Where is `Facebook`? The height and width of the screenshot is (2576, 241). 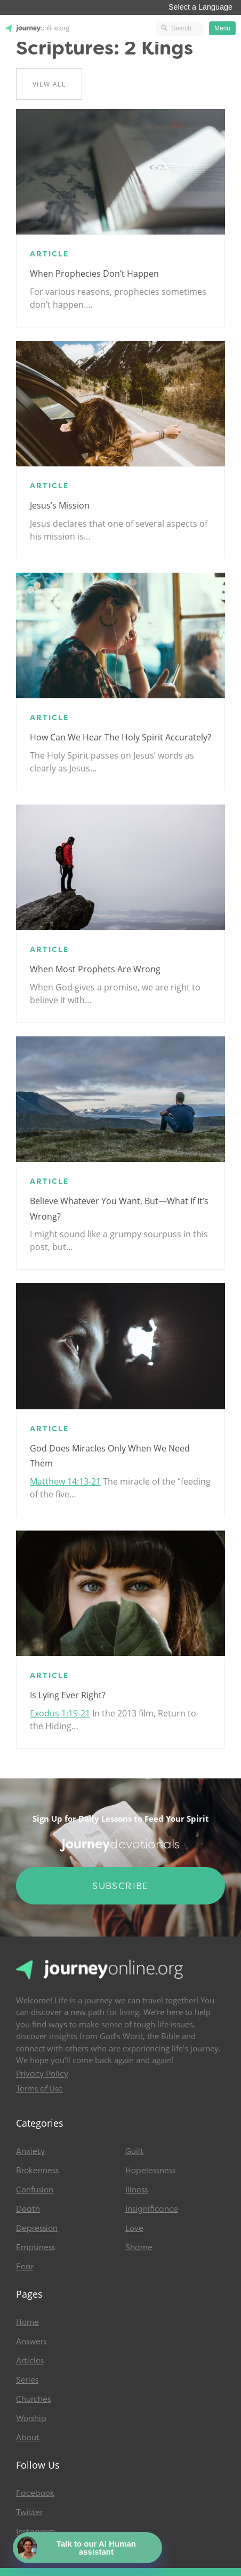 Facebook is located at coordinates (35, 2493).